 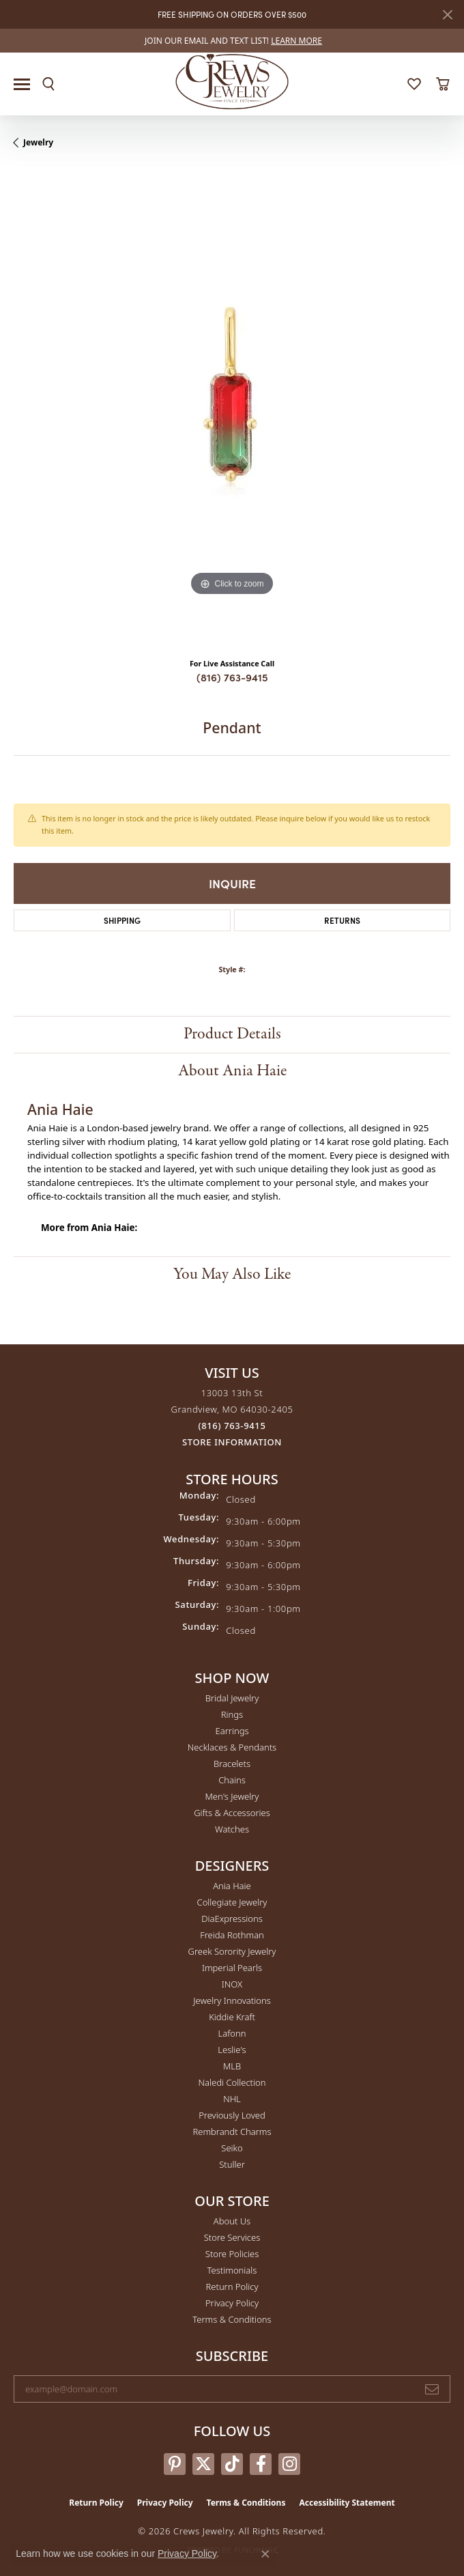 What do you see at coordinates (232, 677) in the screenshot?
I see `(816) 763-9415` at bounding box center [232, 677].